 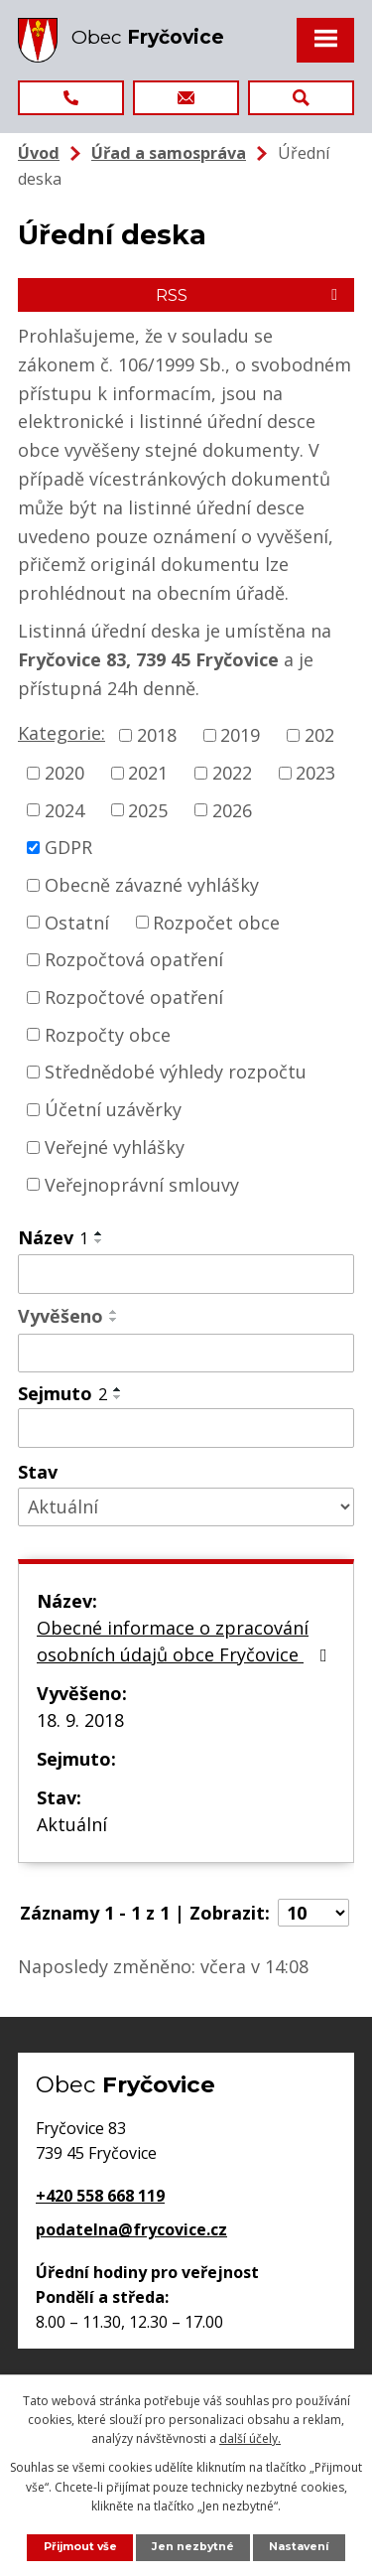 What do you see at coordinates (186, 1274) in the screenshot?
I see `[Vyhledat podle Název]` at bounding box center [186, 1274].